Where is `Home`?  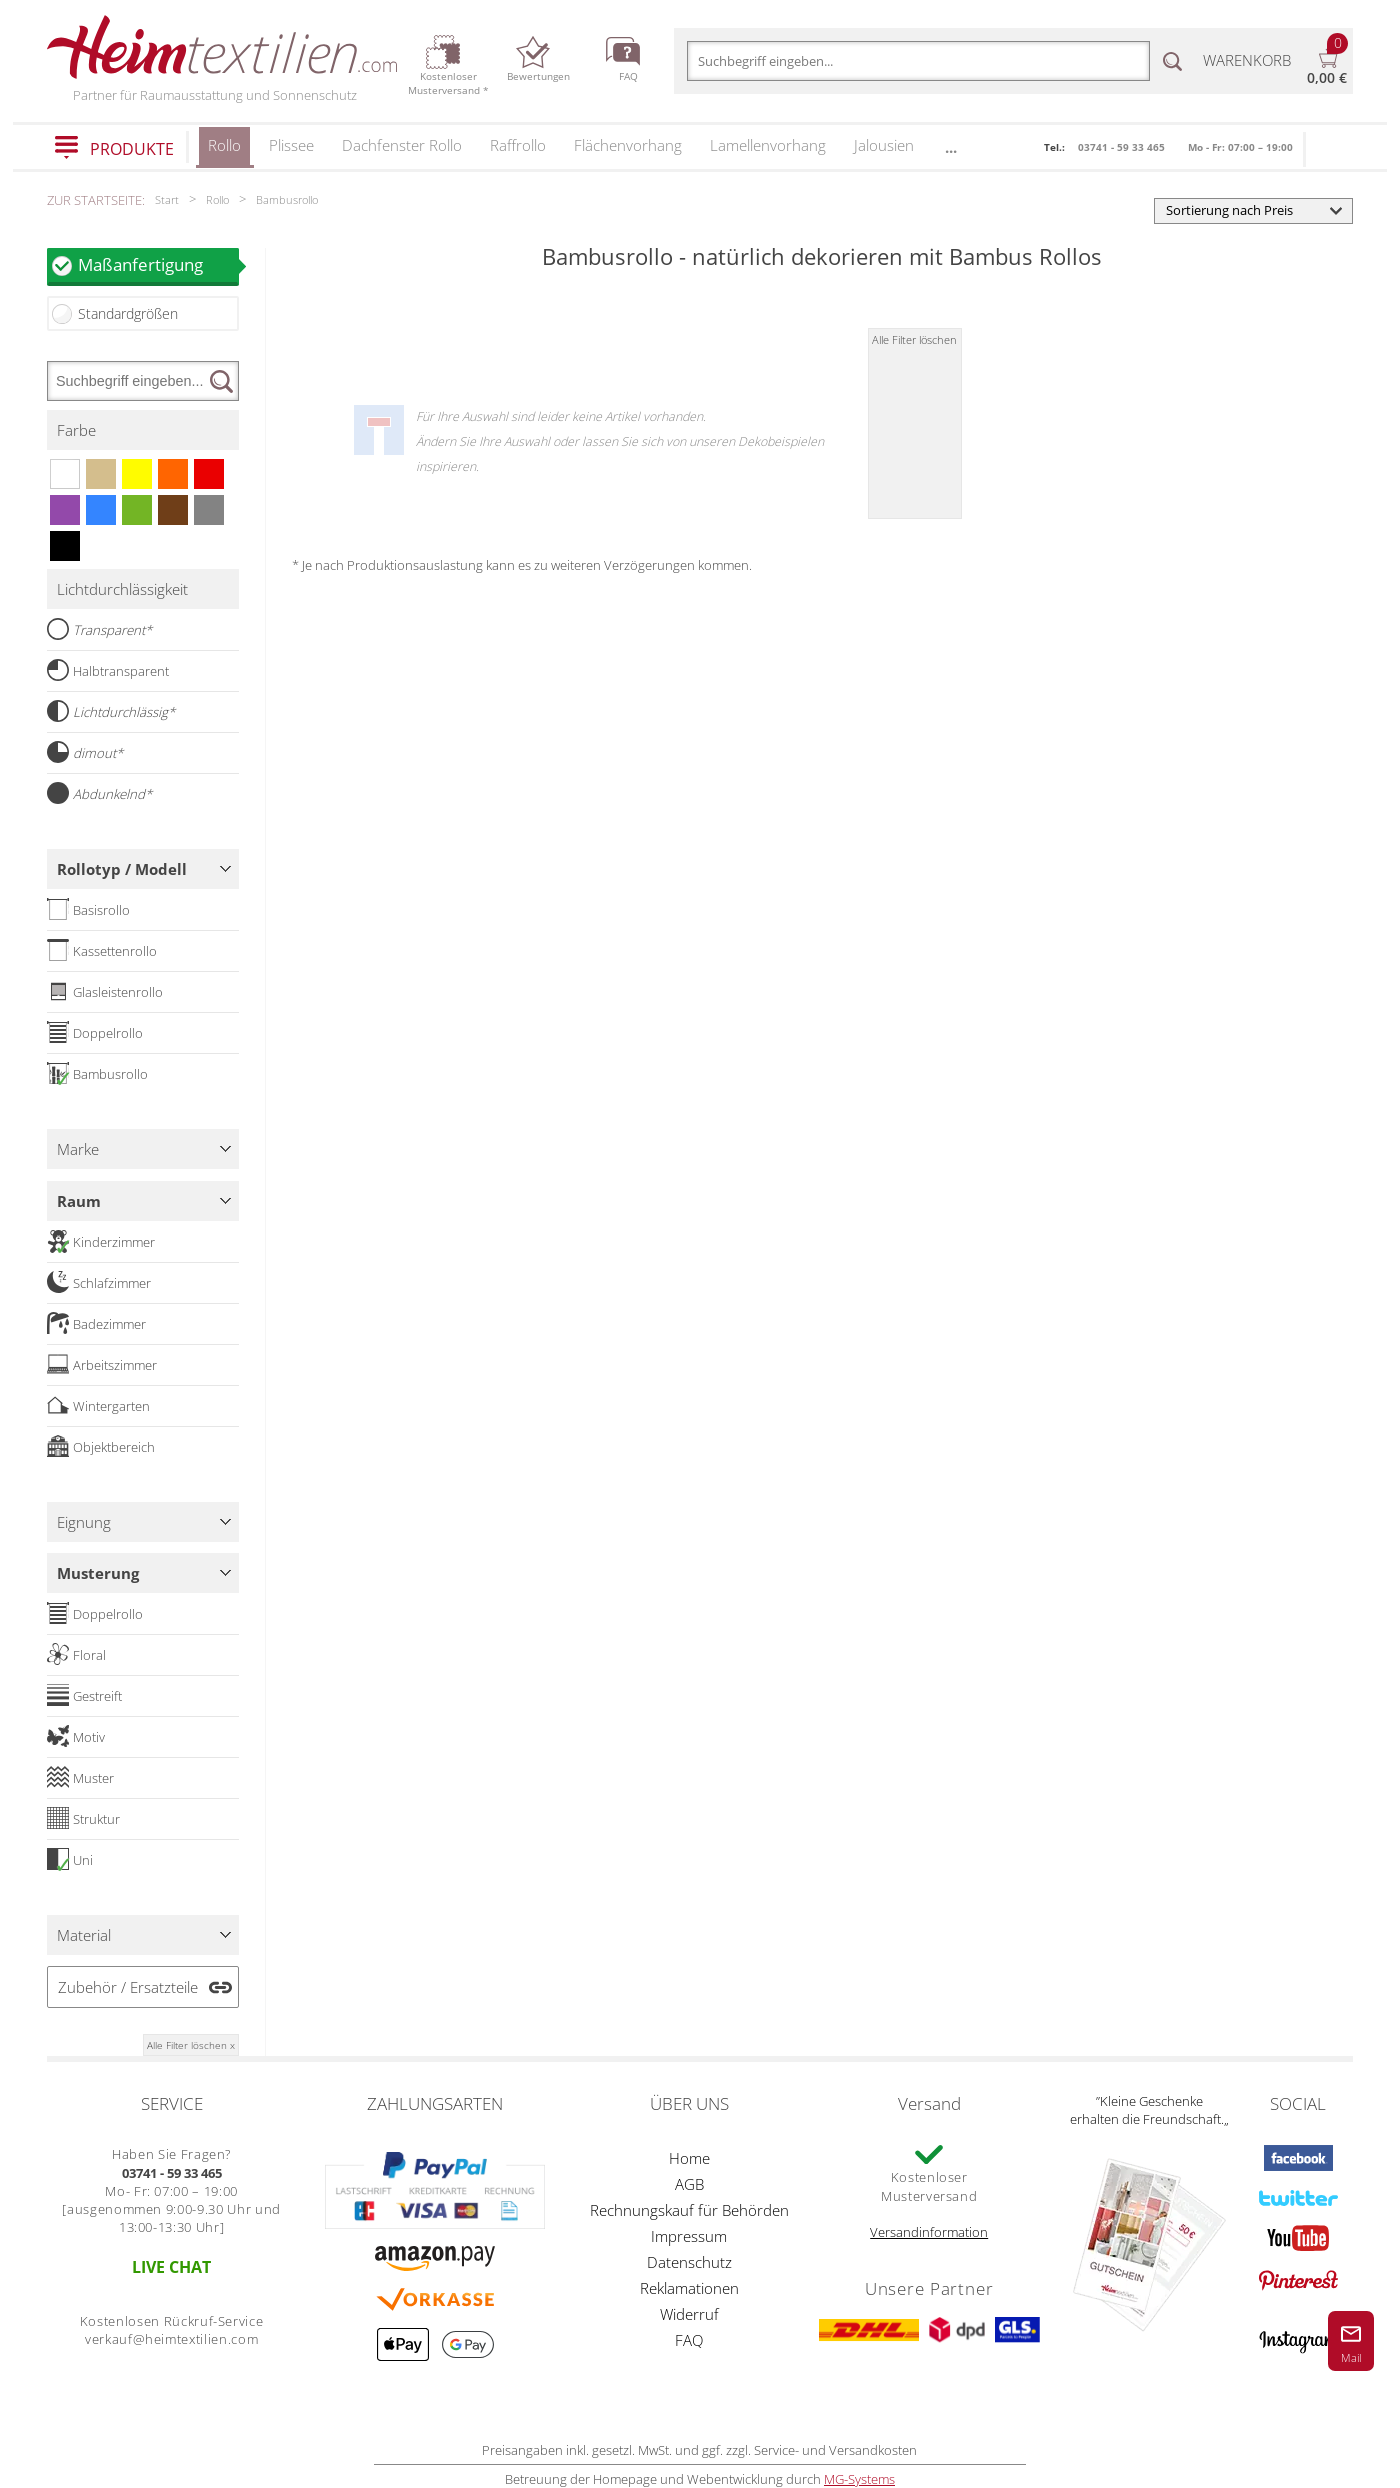
Home is located at coordinates (689, 2158).